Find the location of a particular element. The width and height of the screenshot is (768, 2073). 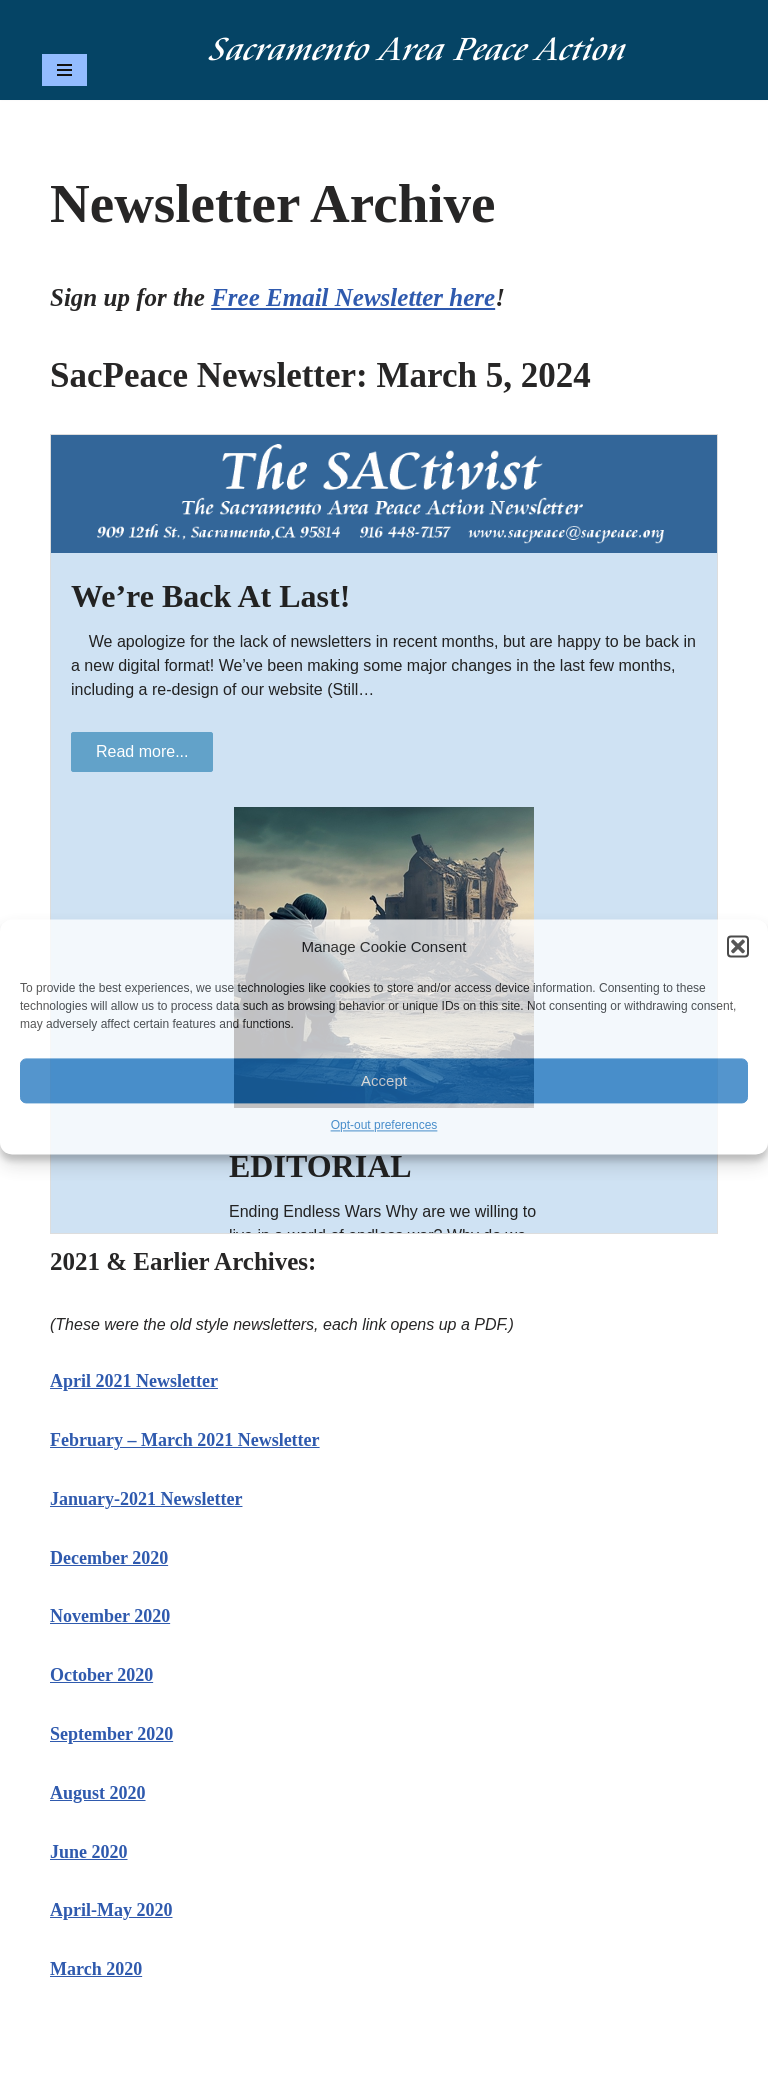

April 2021 Newsletter is located at coordinates (134, 1381).